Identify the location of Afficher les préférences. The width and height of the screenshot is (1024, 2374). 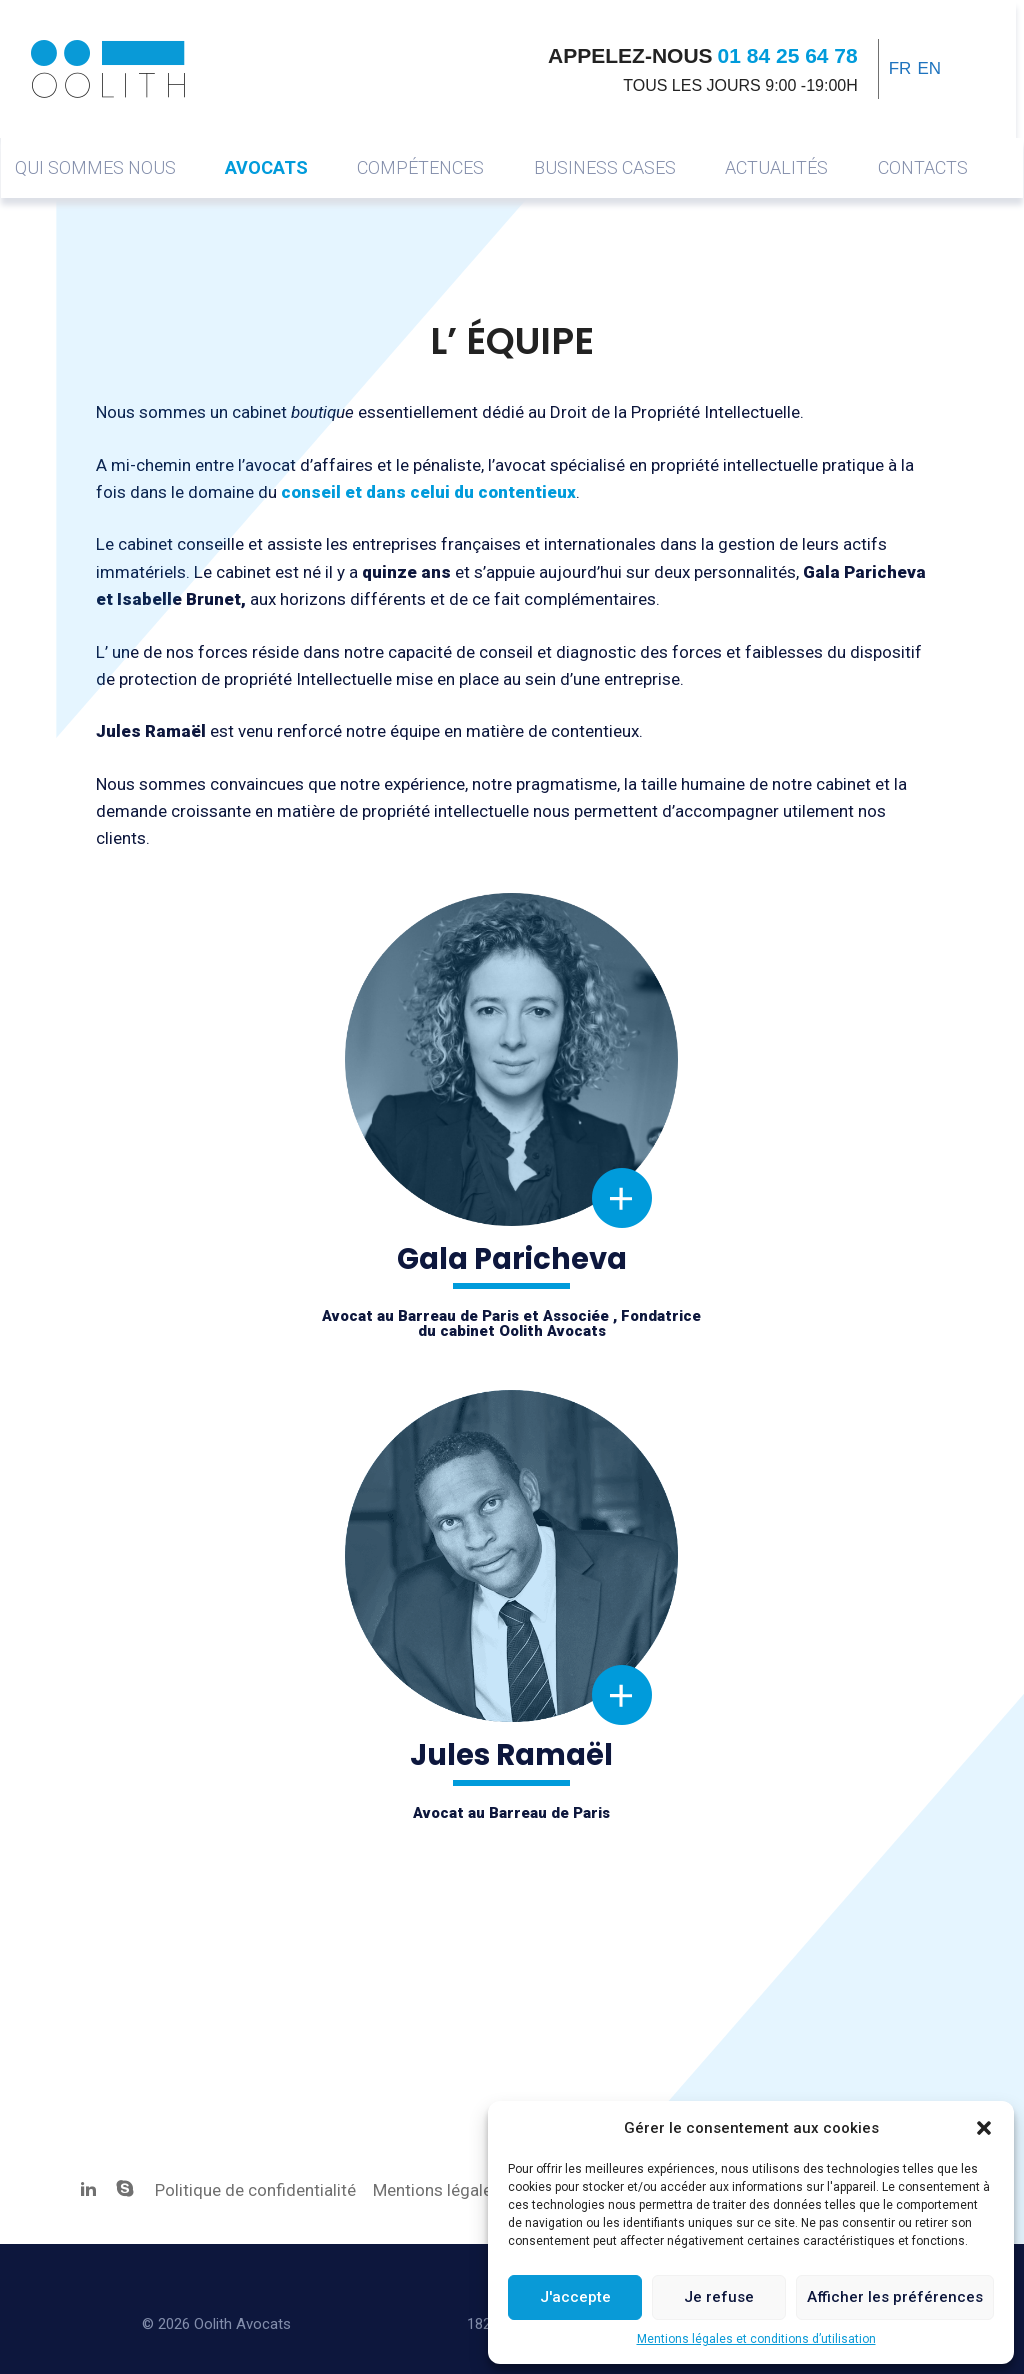
(895, 2297).